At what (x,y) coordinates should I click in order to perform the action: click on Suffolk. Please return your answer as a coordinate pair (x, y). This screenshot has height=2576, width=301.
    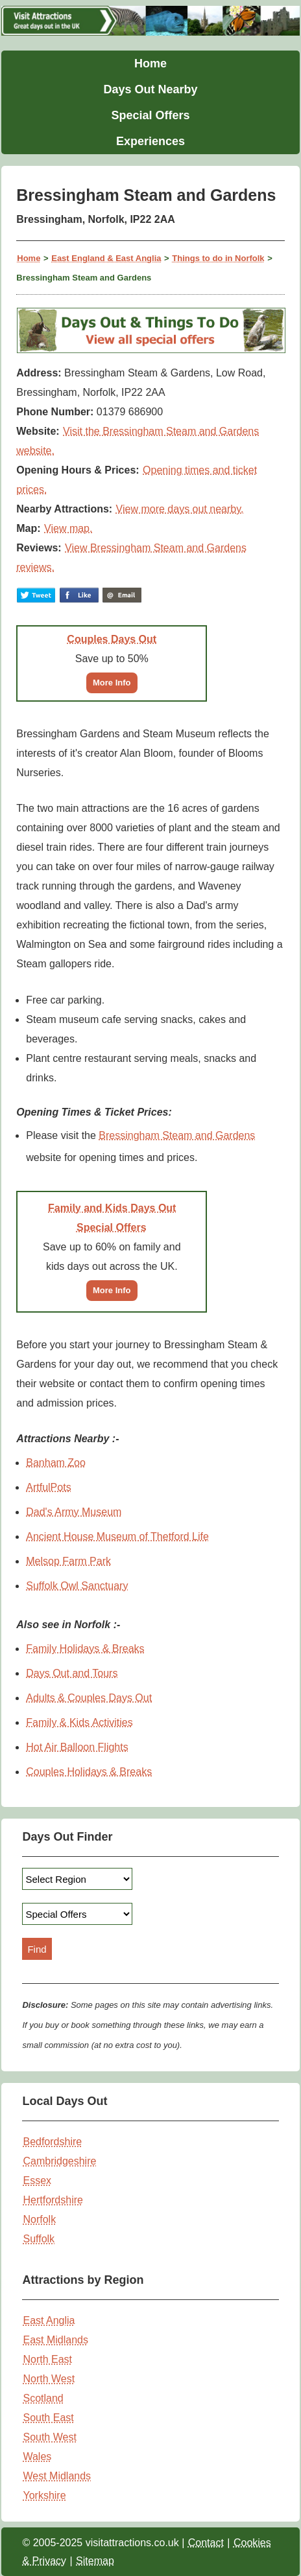
    Looking at the image, I should click on (38, 2238).